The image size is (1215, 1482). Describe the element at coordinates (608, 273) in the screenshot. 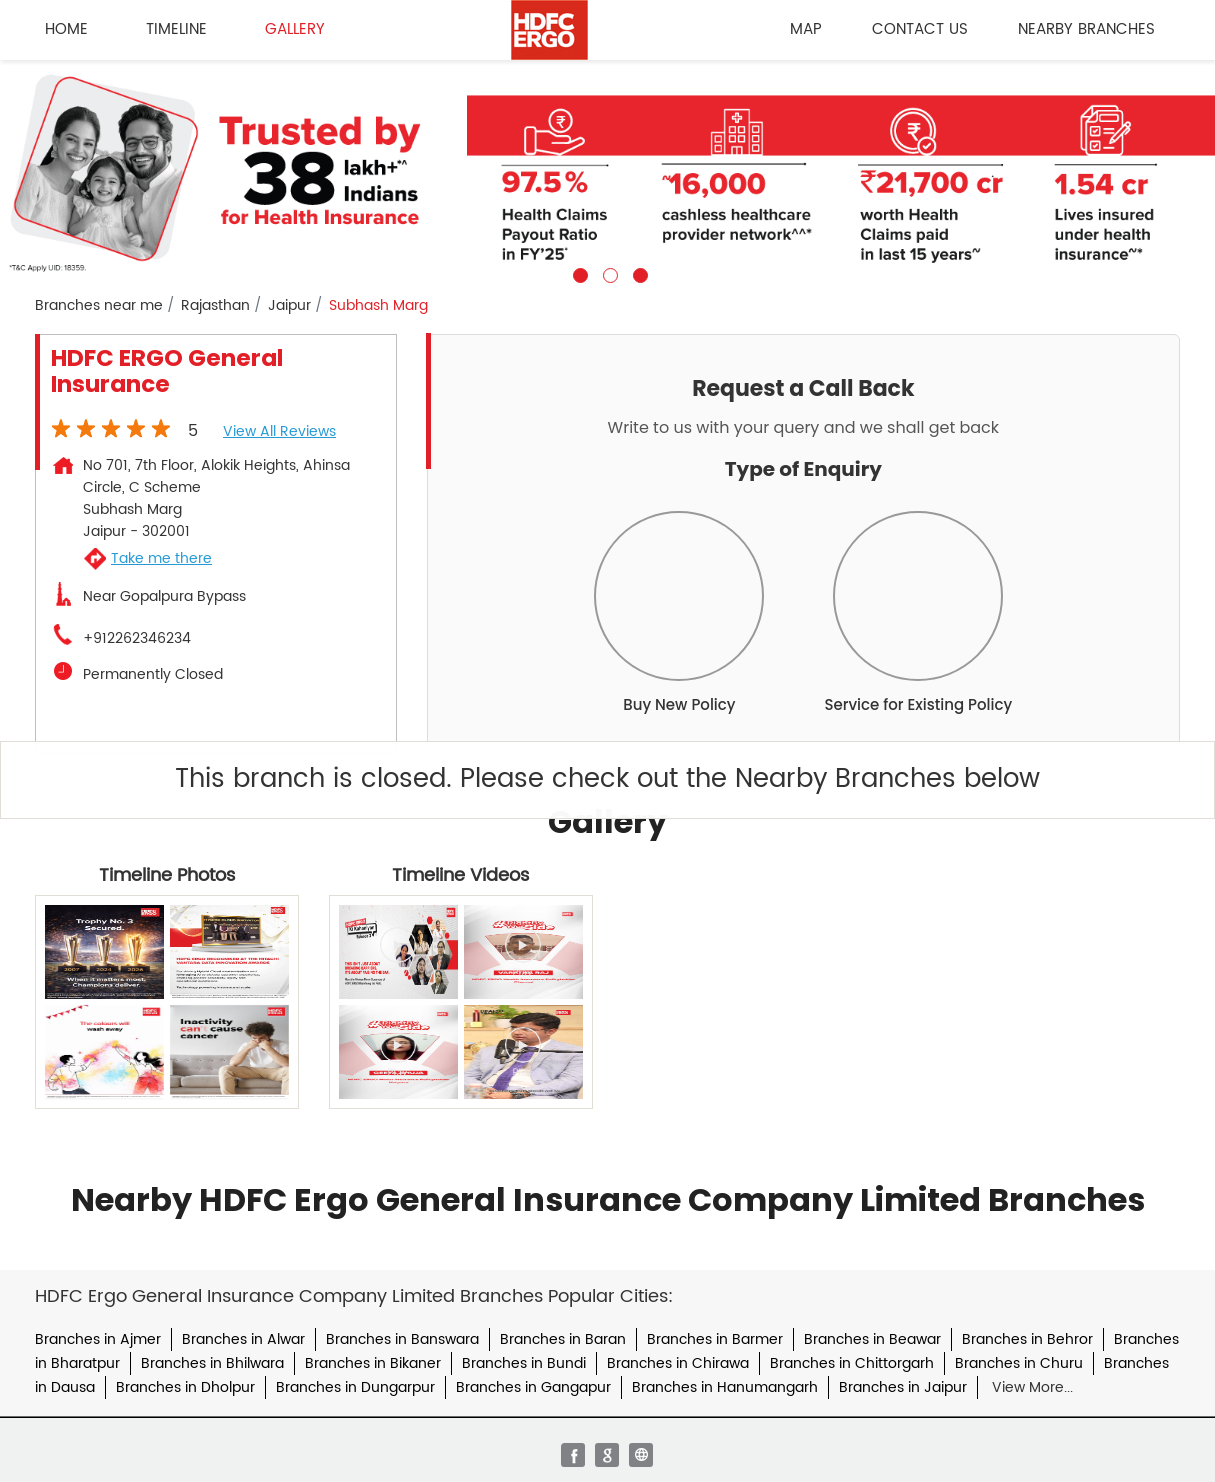

I see `2 [tab]` at that location.